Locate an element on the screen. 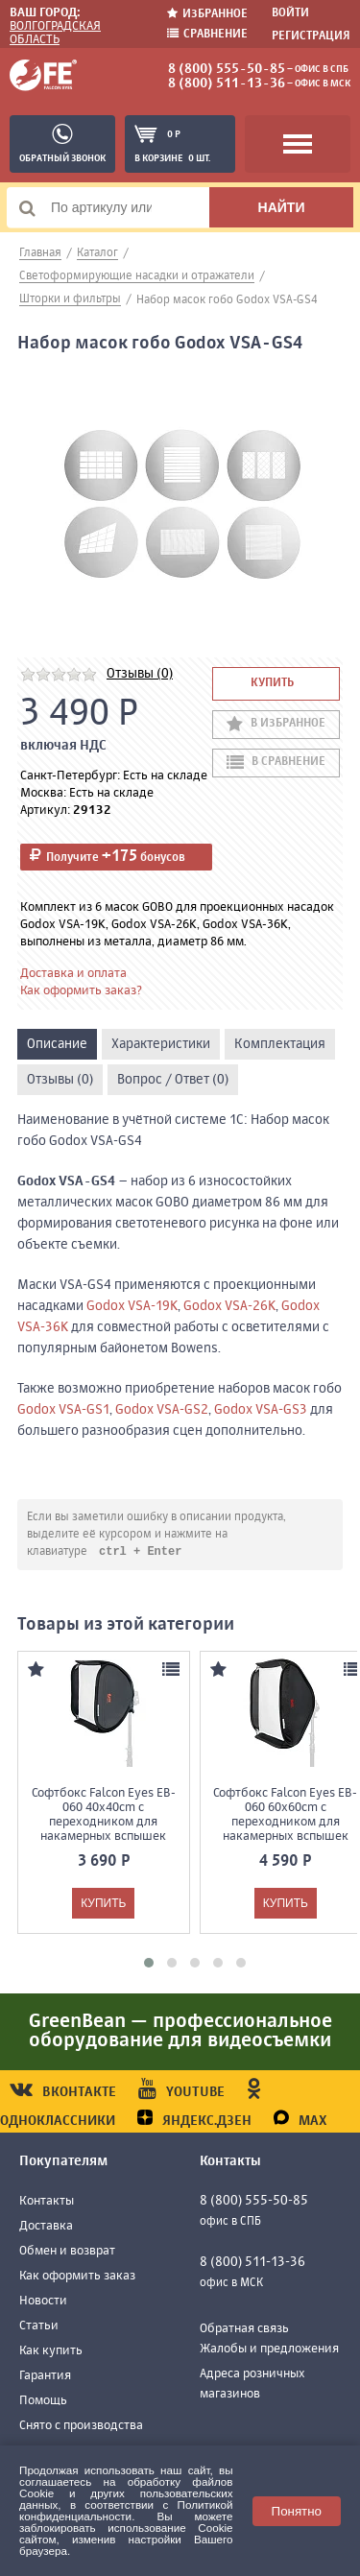 This screenshot has width=360, height=2576. Войти is located at coordinates (290, 13).